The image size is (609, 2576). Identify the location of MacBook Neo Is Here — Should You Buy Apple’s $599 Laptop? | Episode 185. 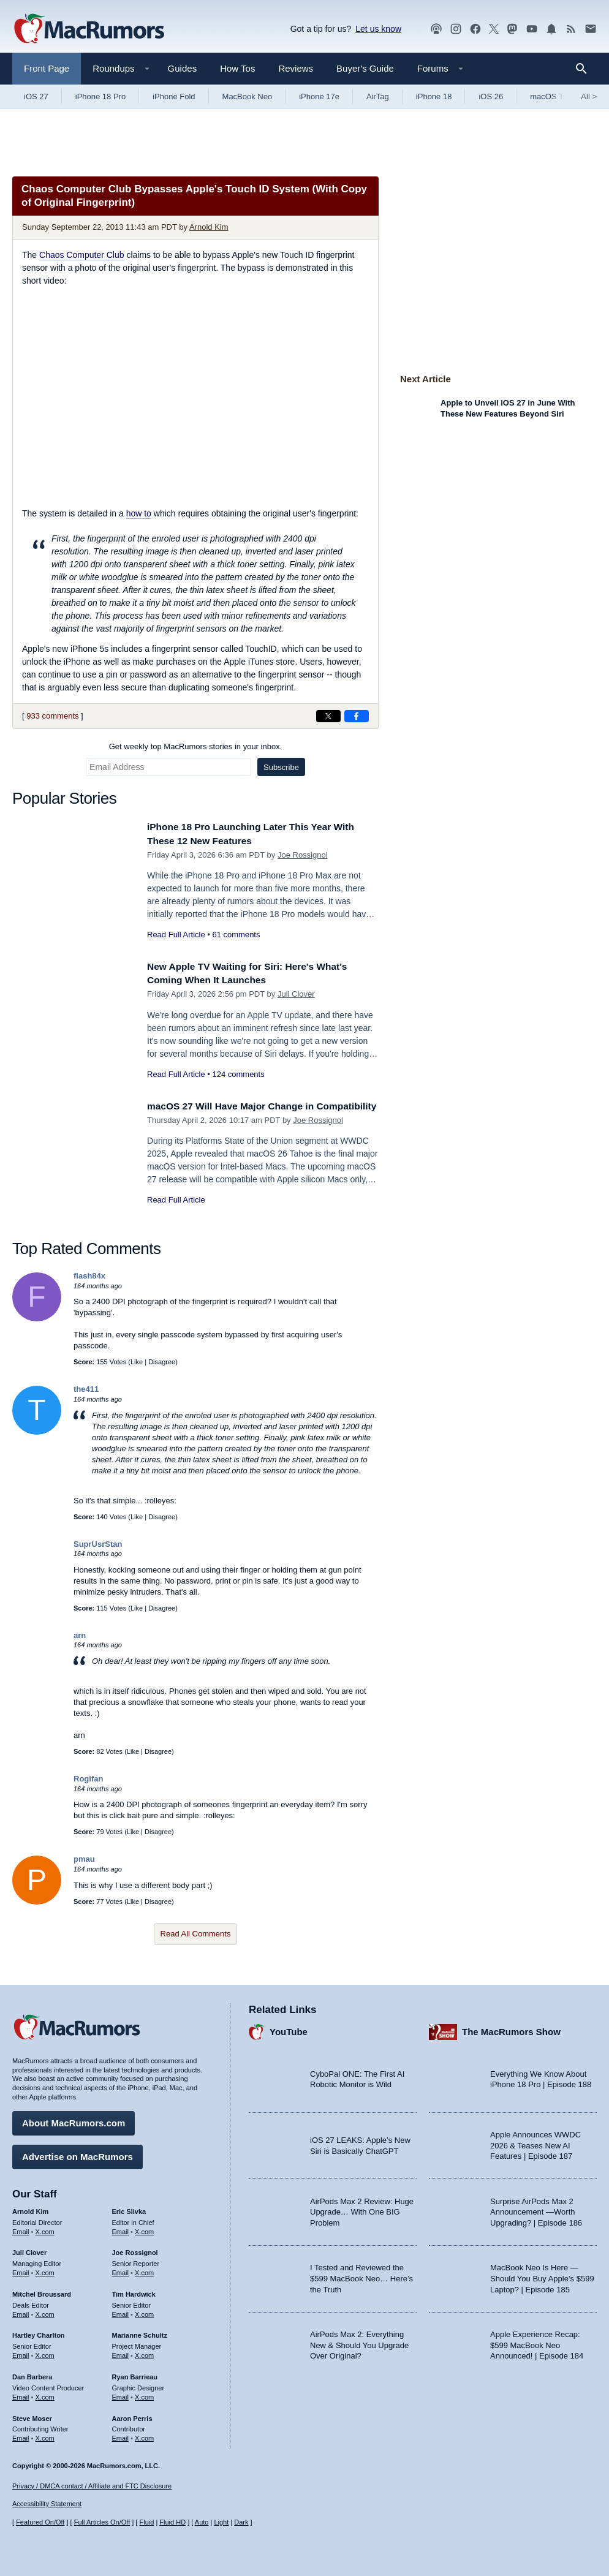
(542, 2275).